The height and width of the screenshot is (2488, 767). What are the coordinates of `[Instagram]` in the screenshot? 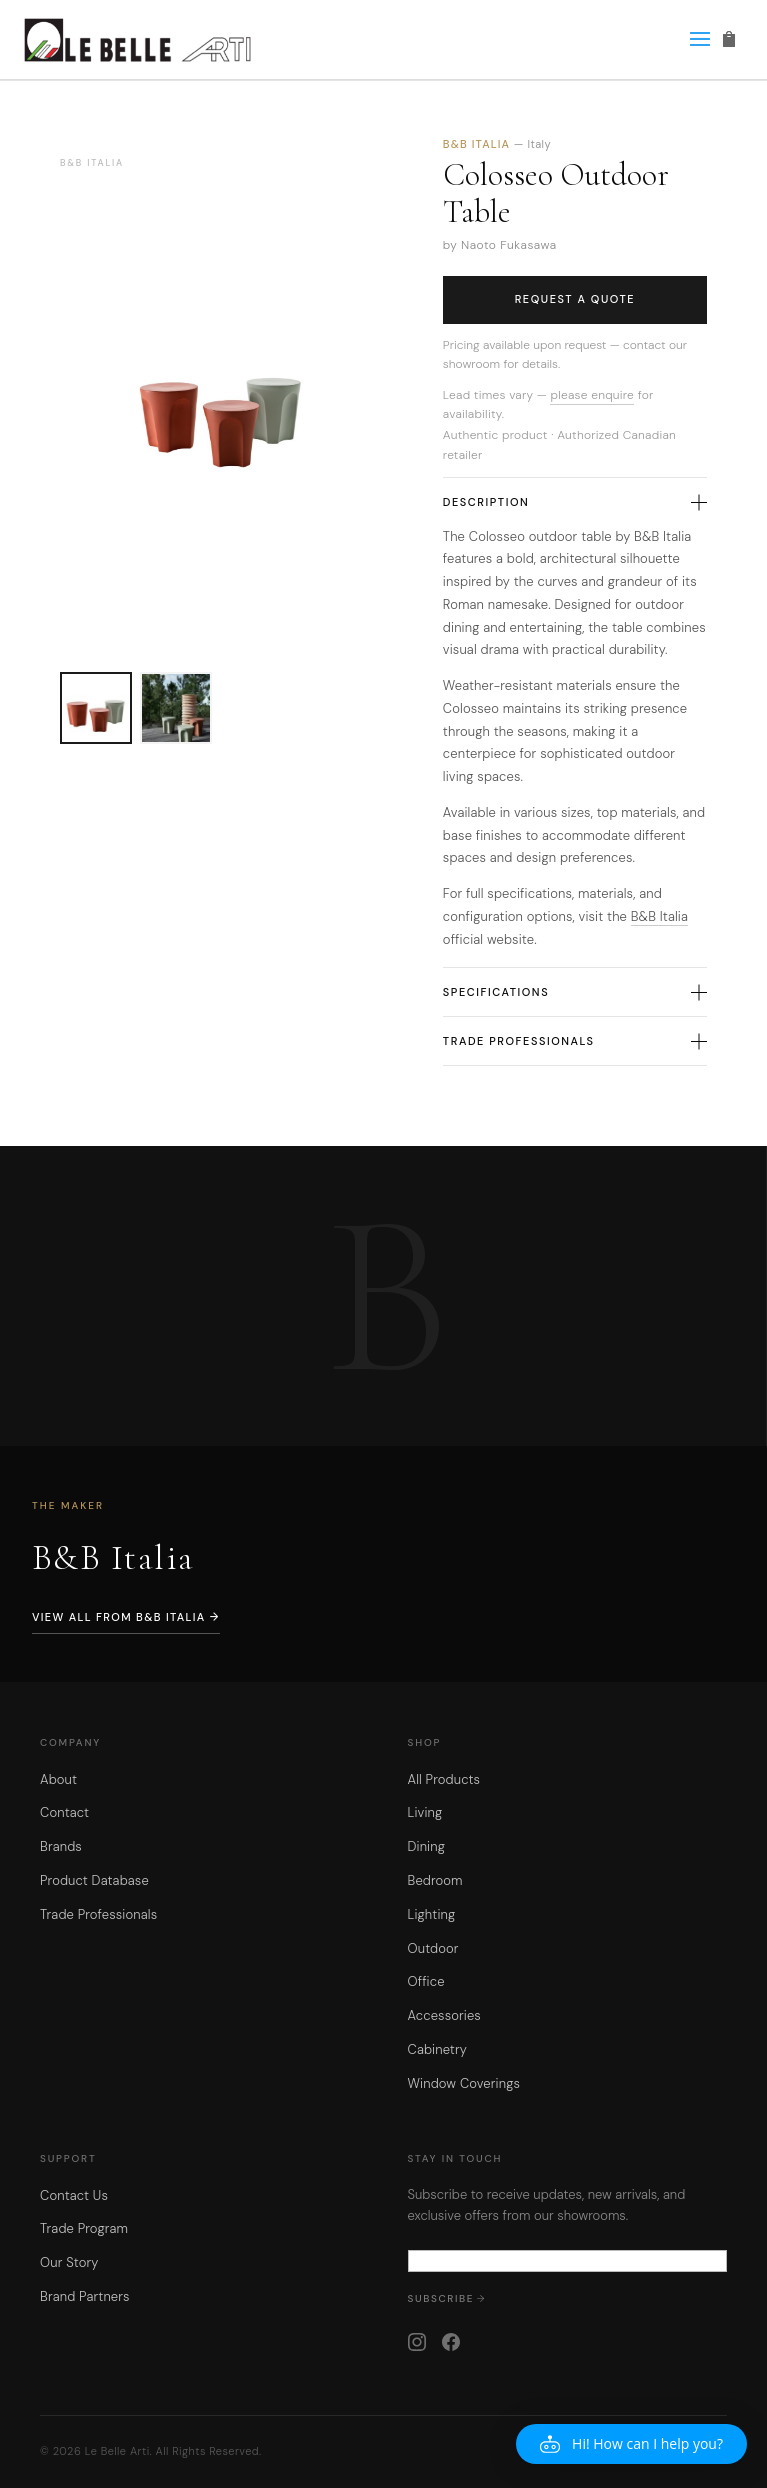 It's located at (417, 2342).